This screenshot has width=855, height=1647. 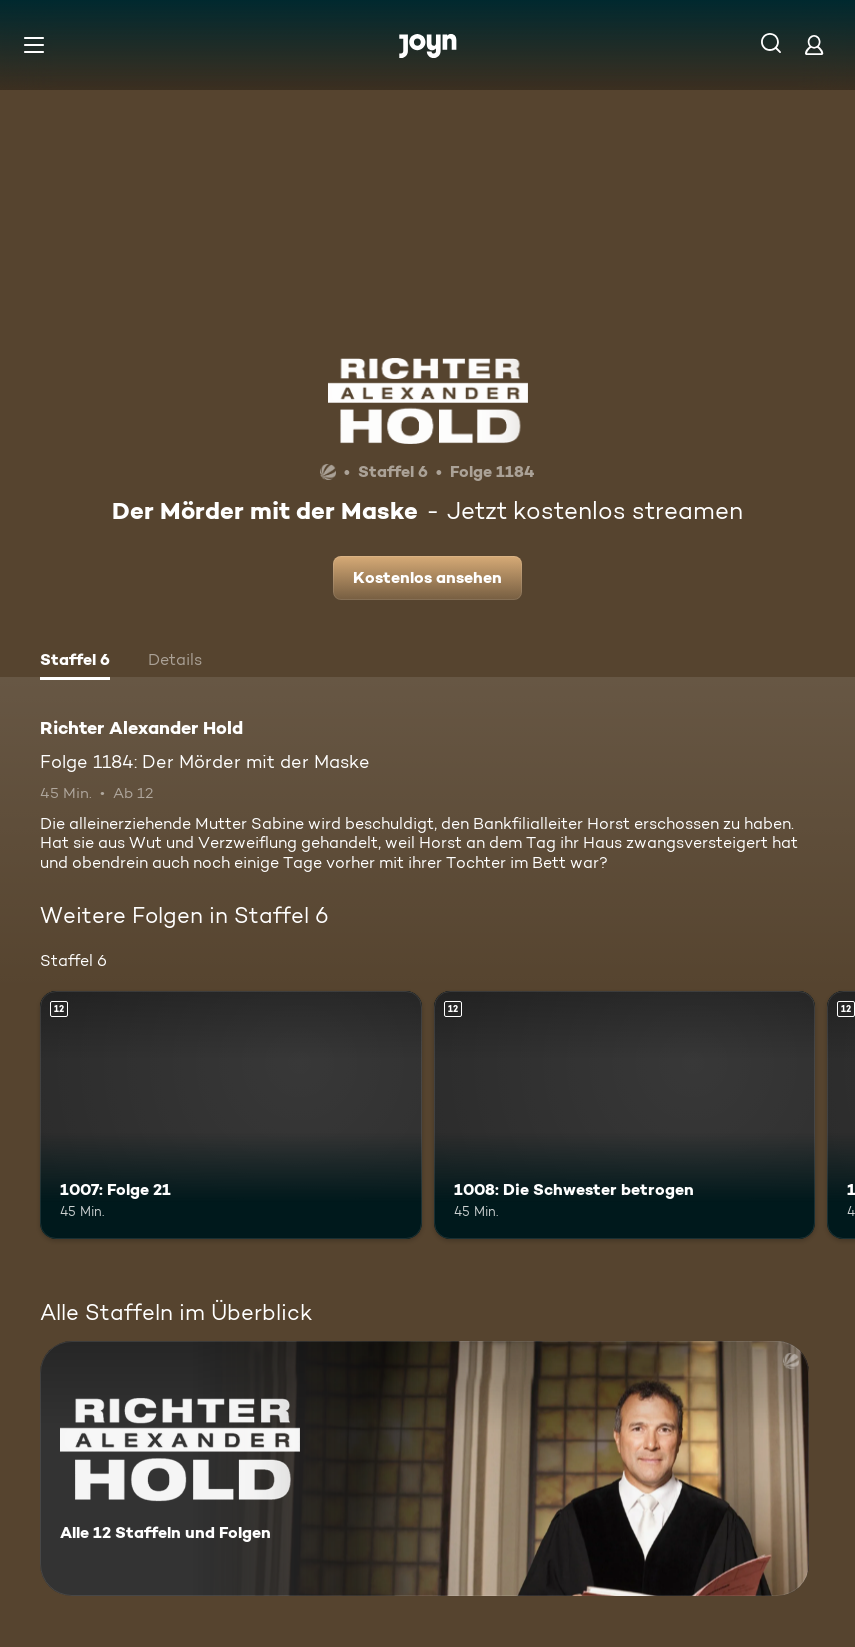 I want to click on [Login], so click(x=814, y=44).